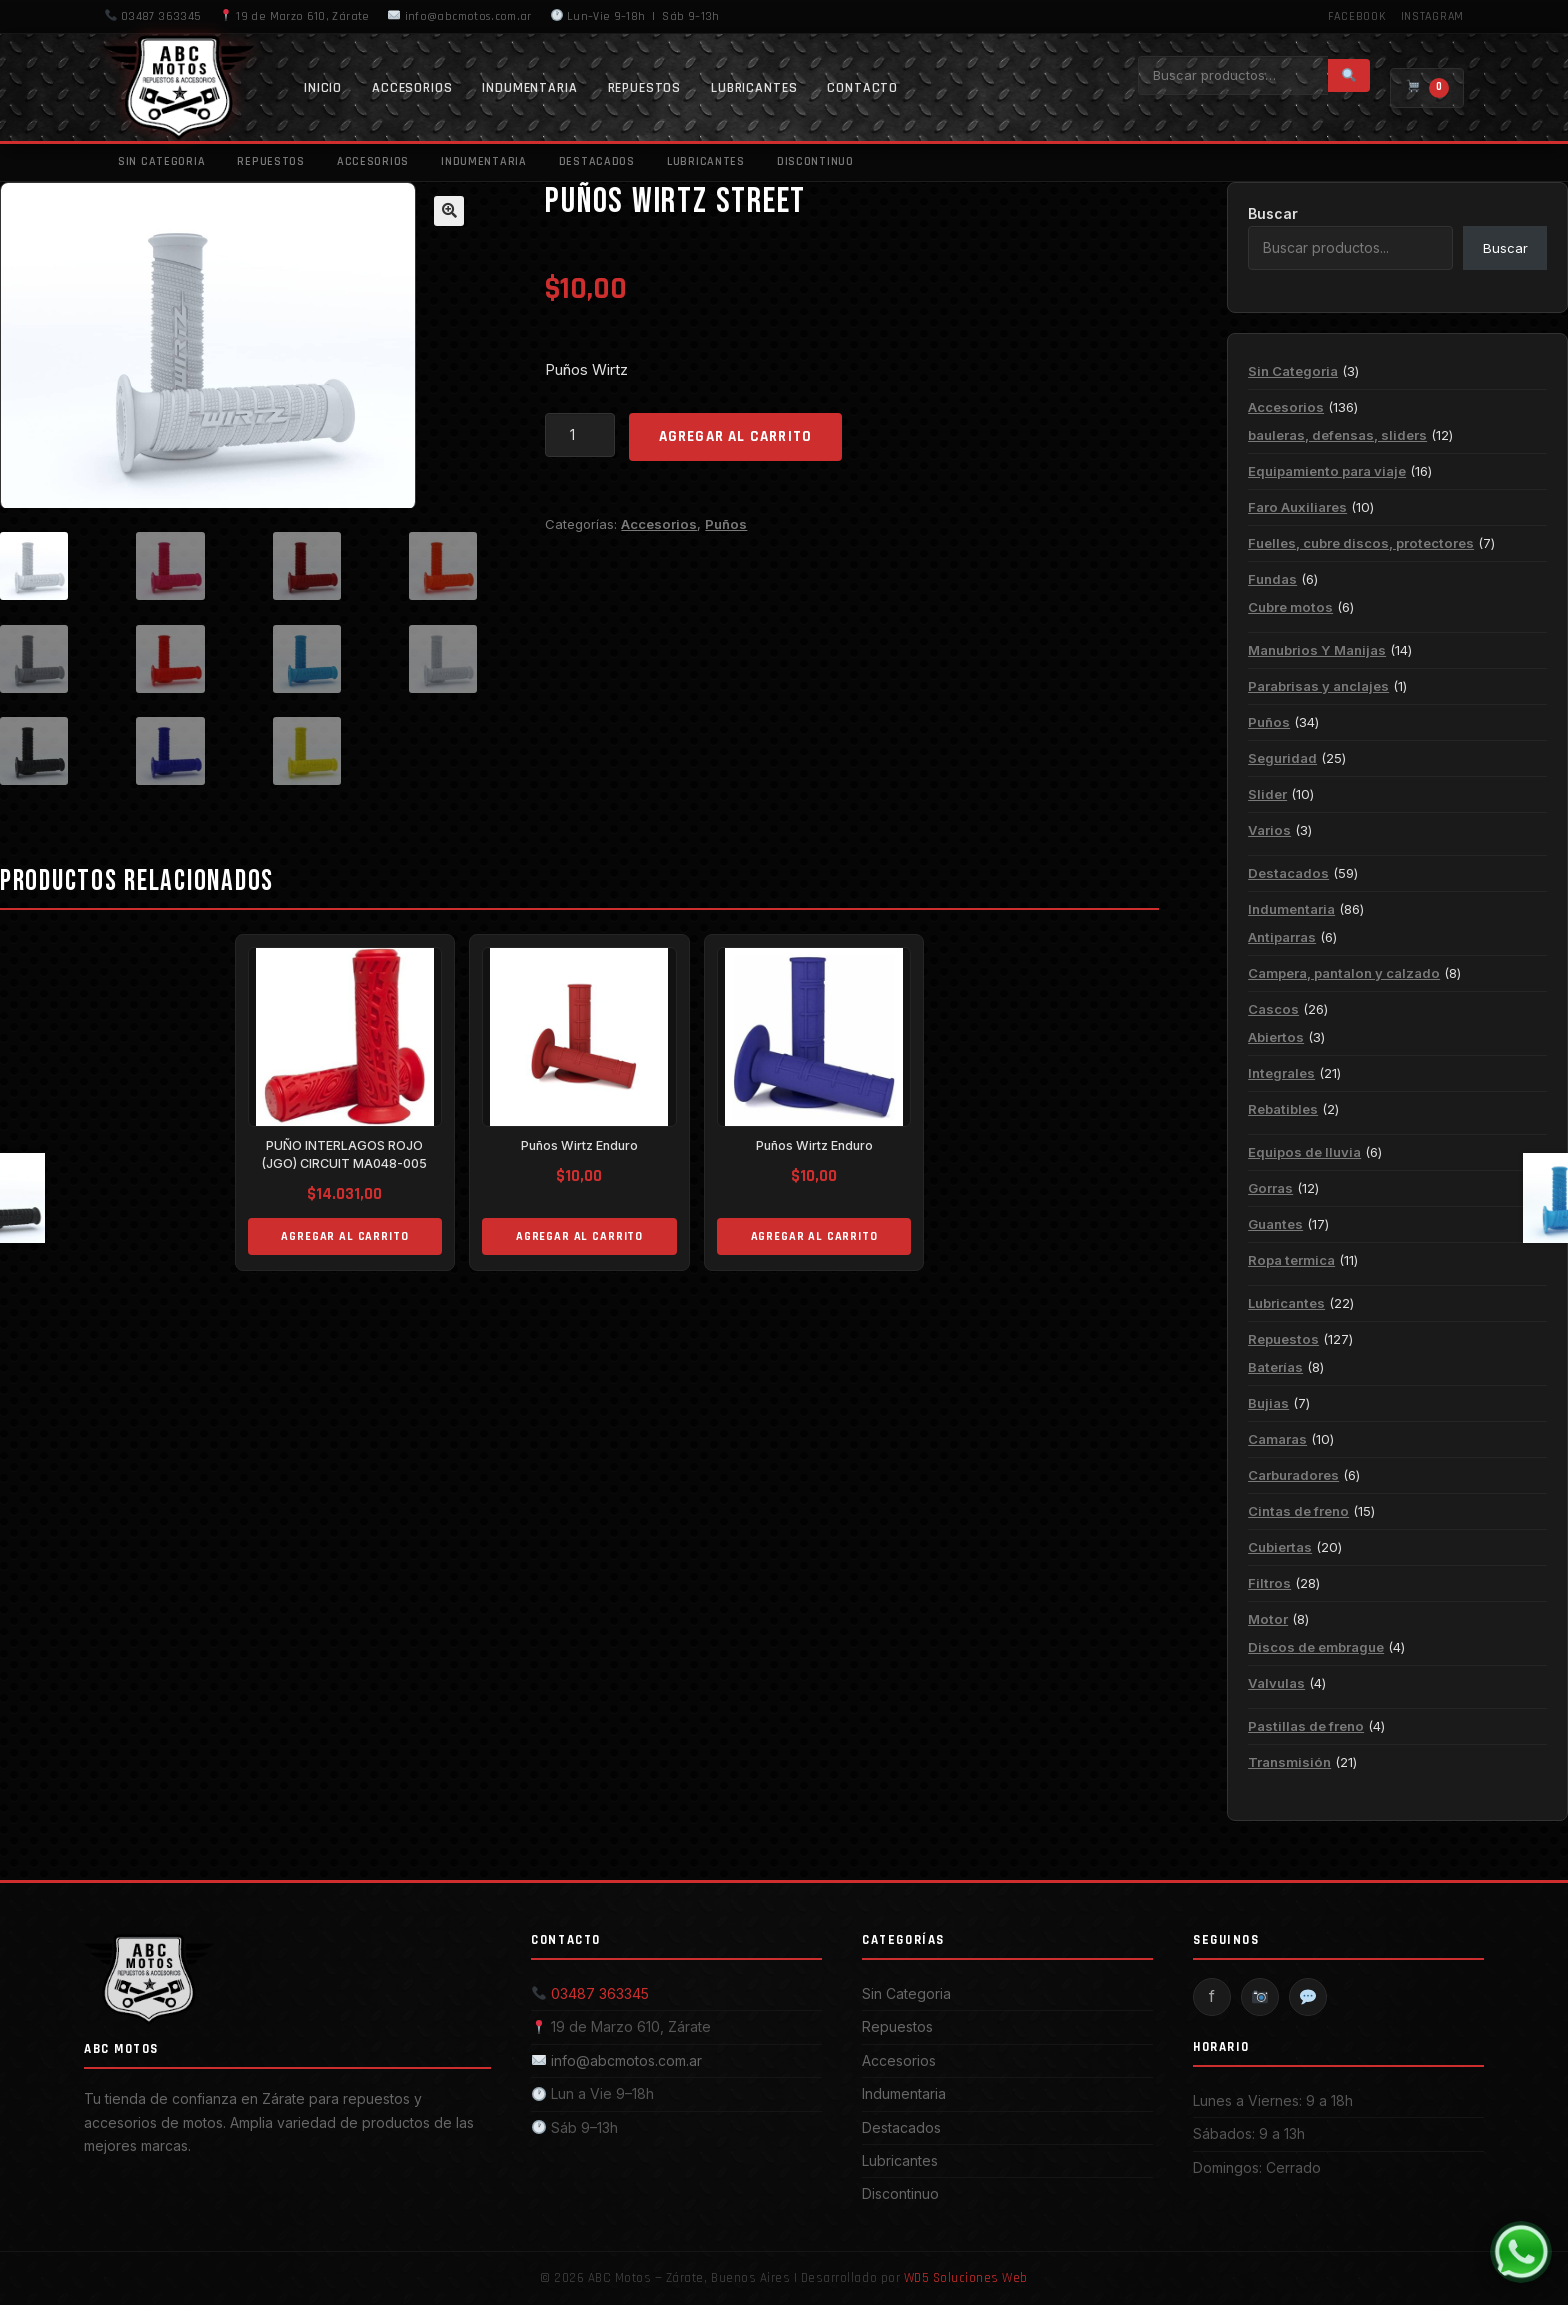 The image size is (1568, 2305). What do you see at coordinates (966, 2278) in the screenshot?
I see `WD5 Soluciones Web` at bounding box center [966, 2278].